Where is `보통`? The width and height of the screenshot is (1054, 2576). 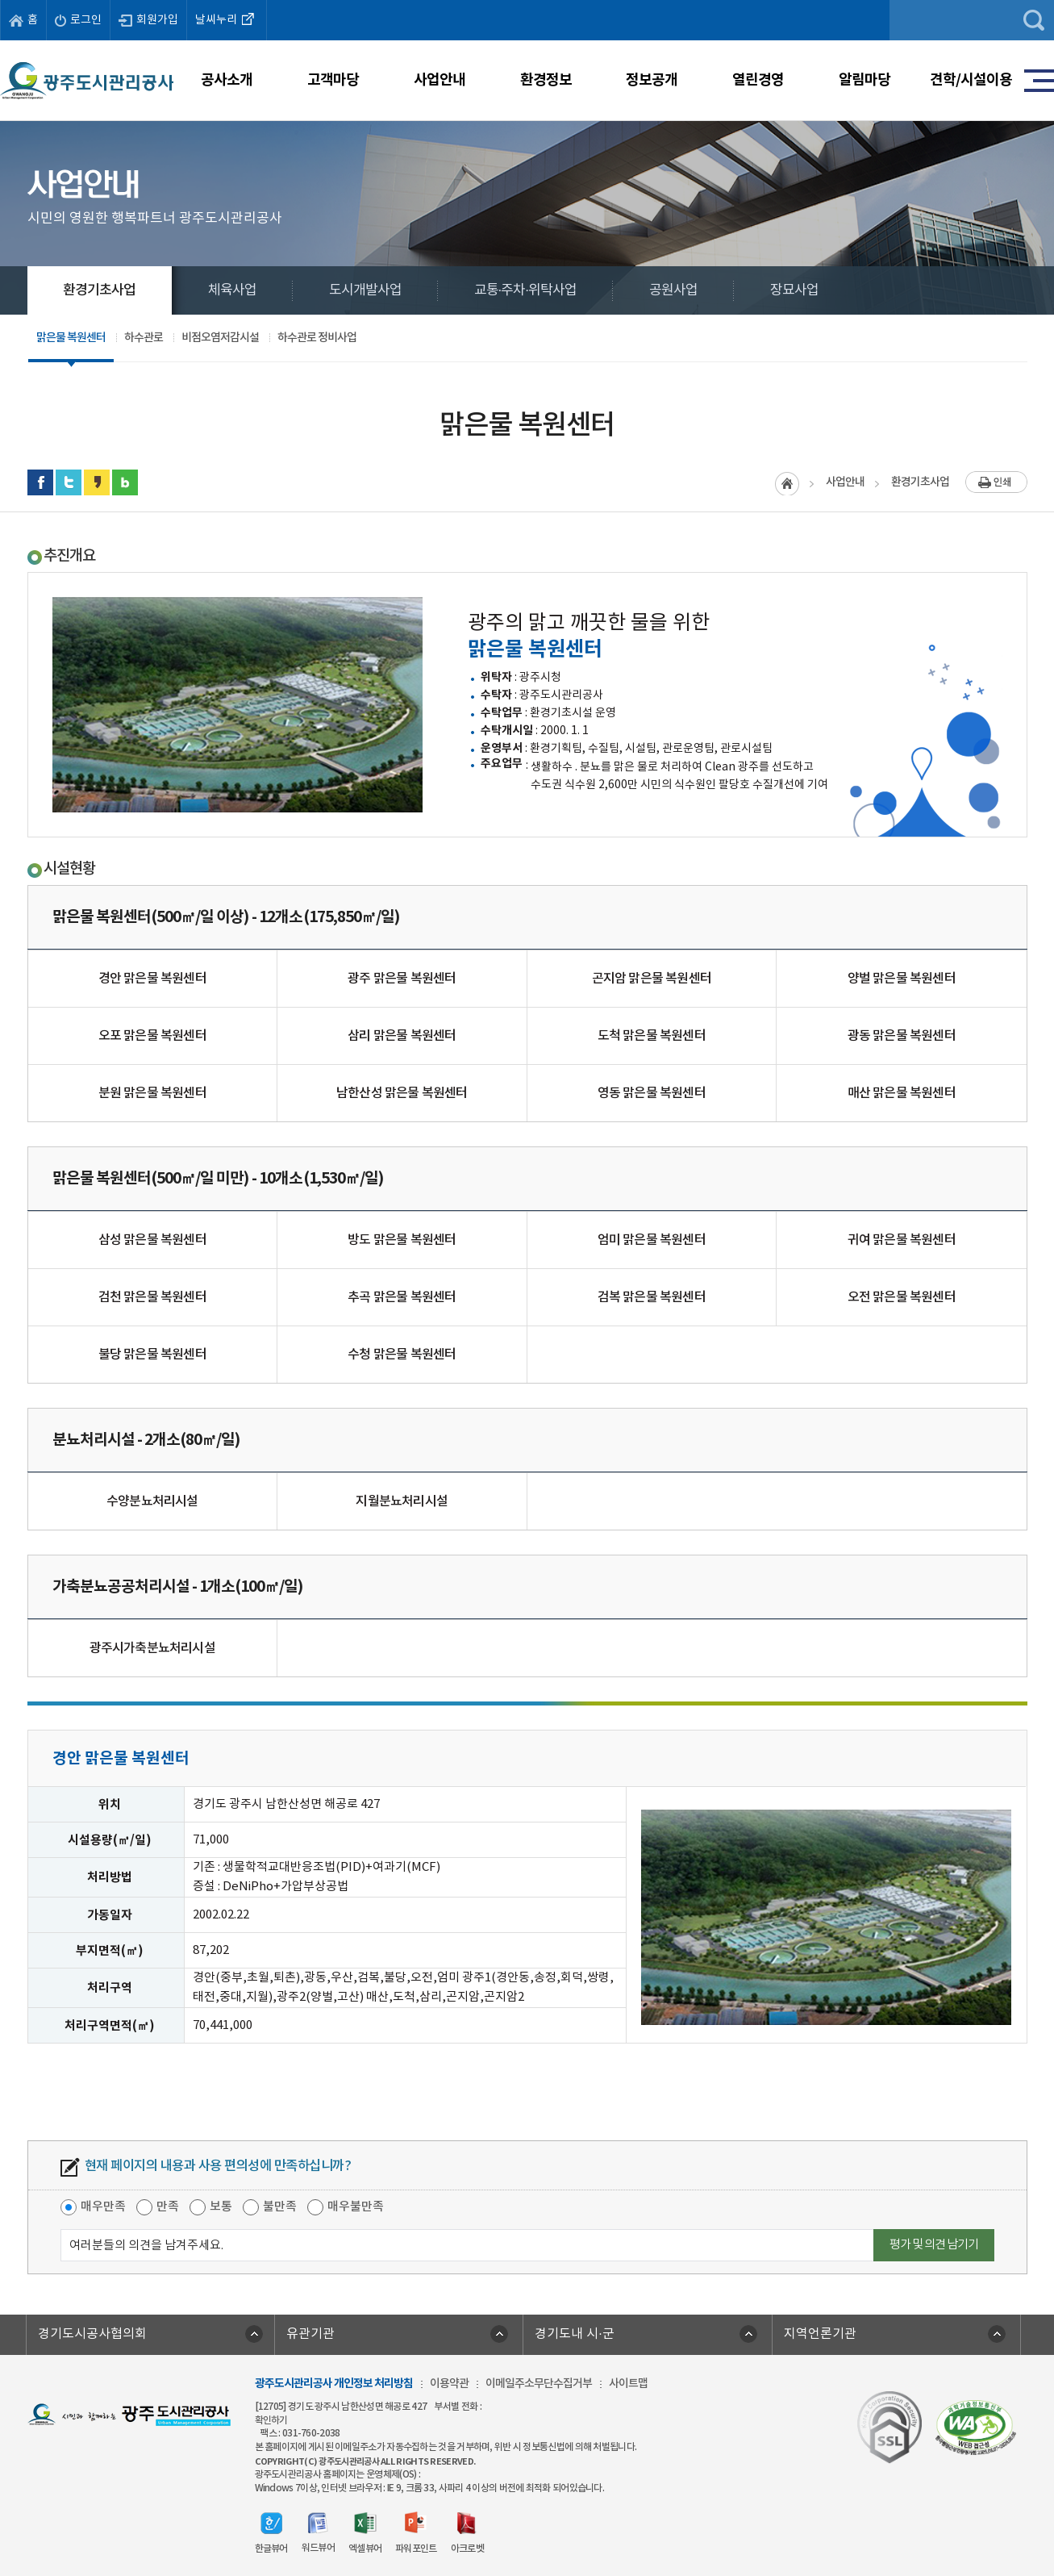 보통 is located at coordinates (221, 2207).